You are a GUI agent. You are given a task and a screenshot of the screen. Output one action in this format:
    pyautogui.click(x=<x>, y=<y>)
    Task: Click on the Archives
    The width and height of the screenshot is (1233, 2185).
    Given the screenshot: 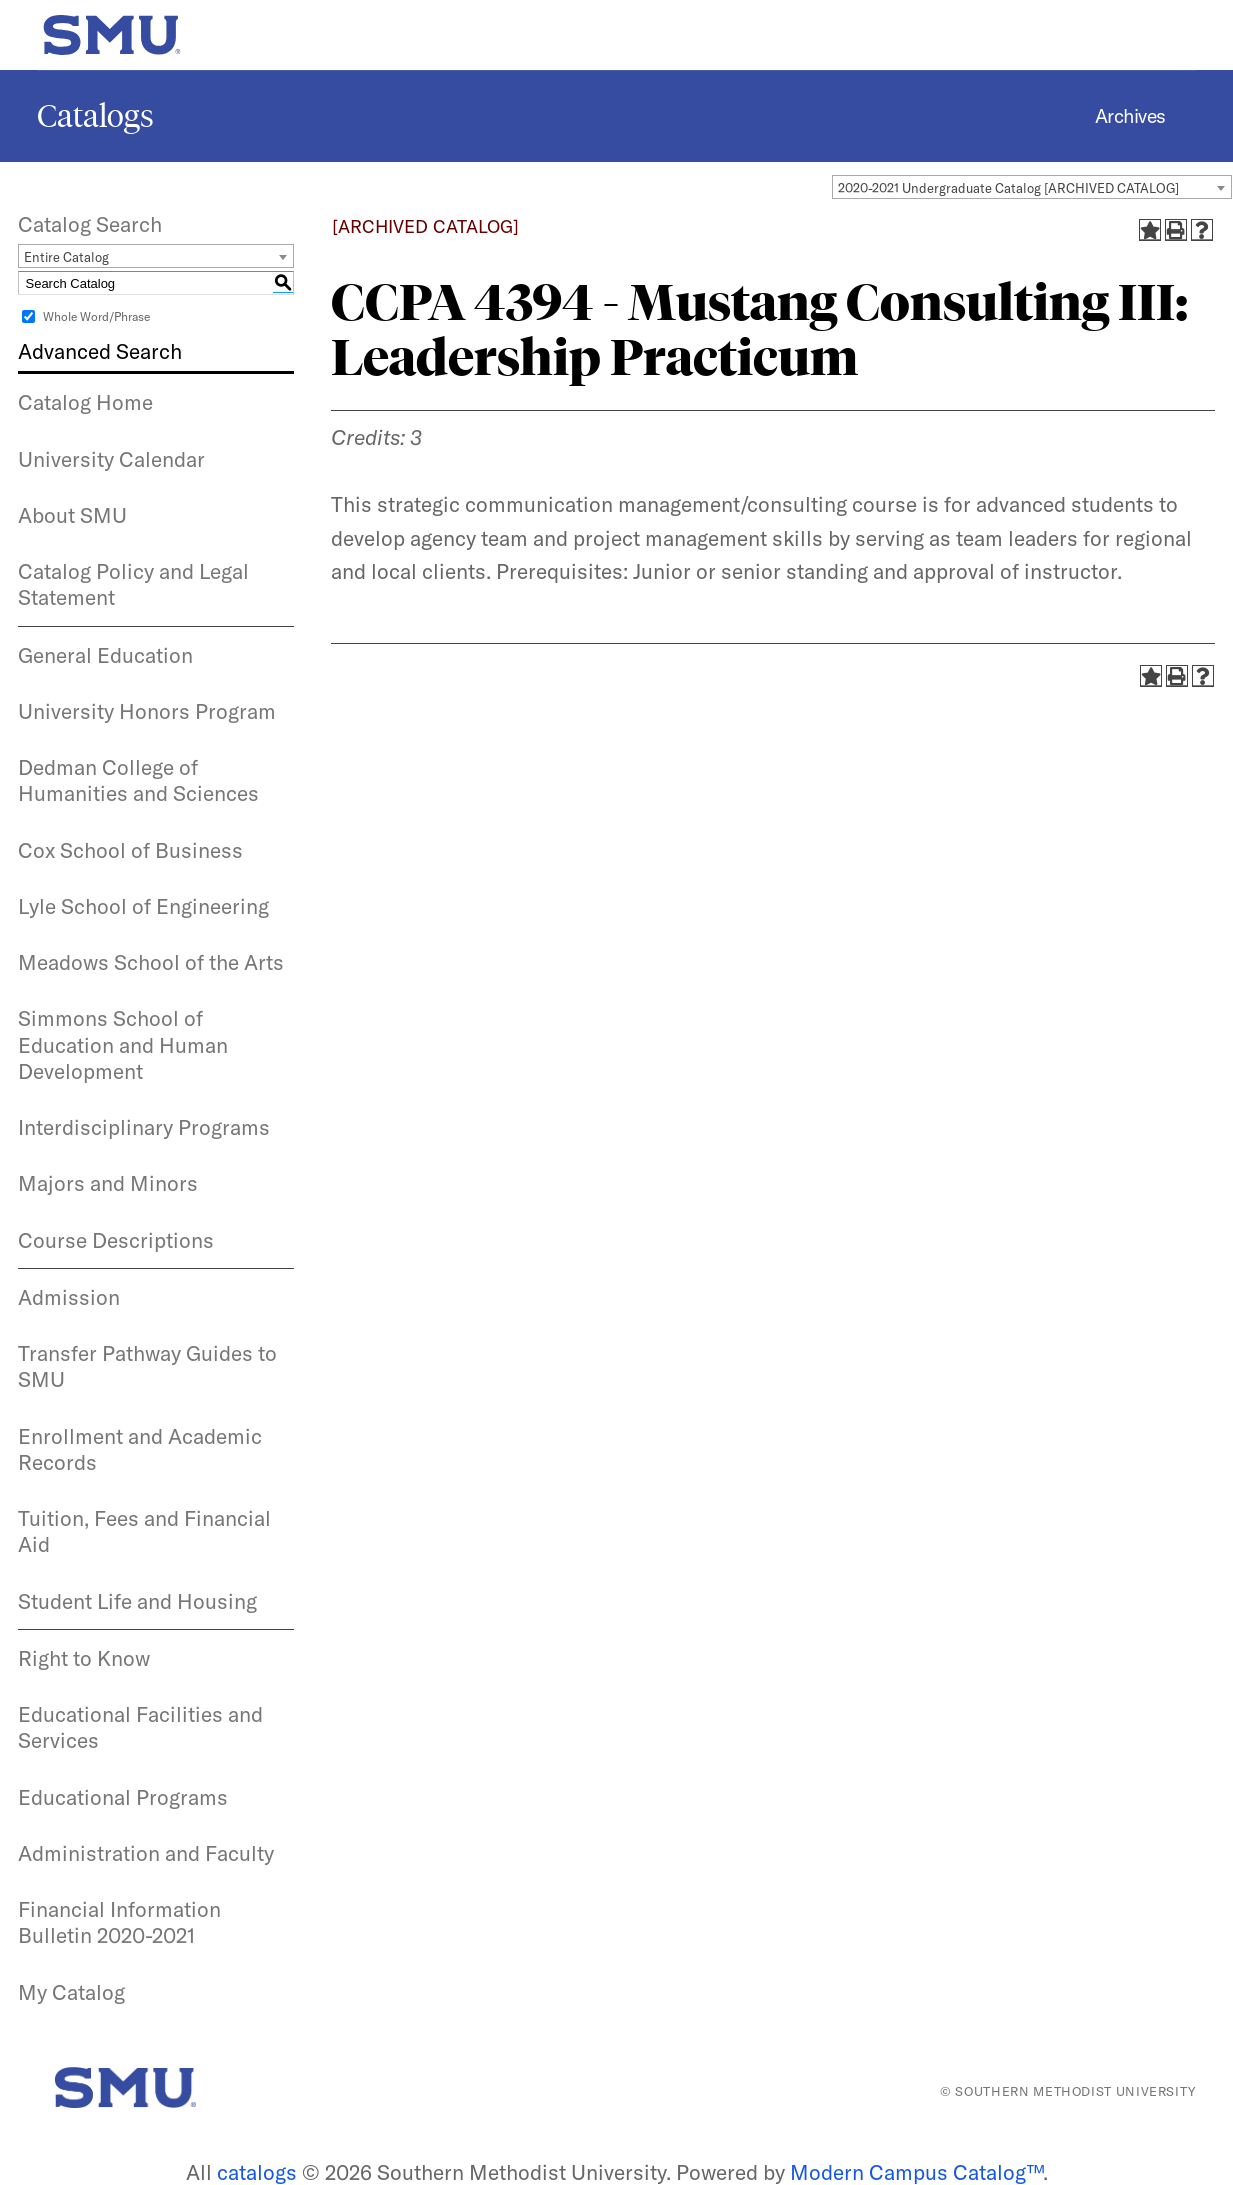 What is the action you would take?
    pyautogui.click(x=1130, y=116)
    